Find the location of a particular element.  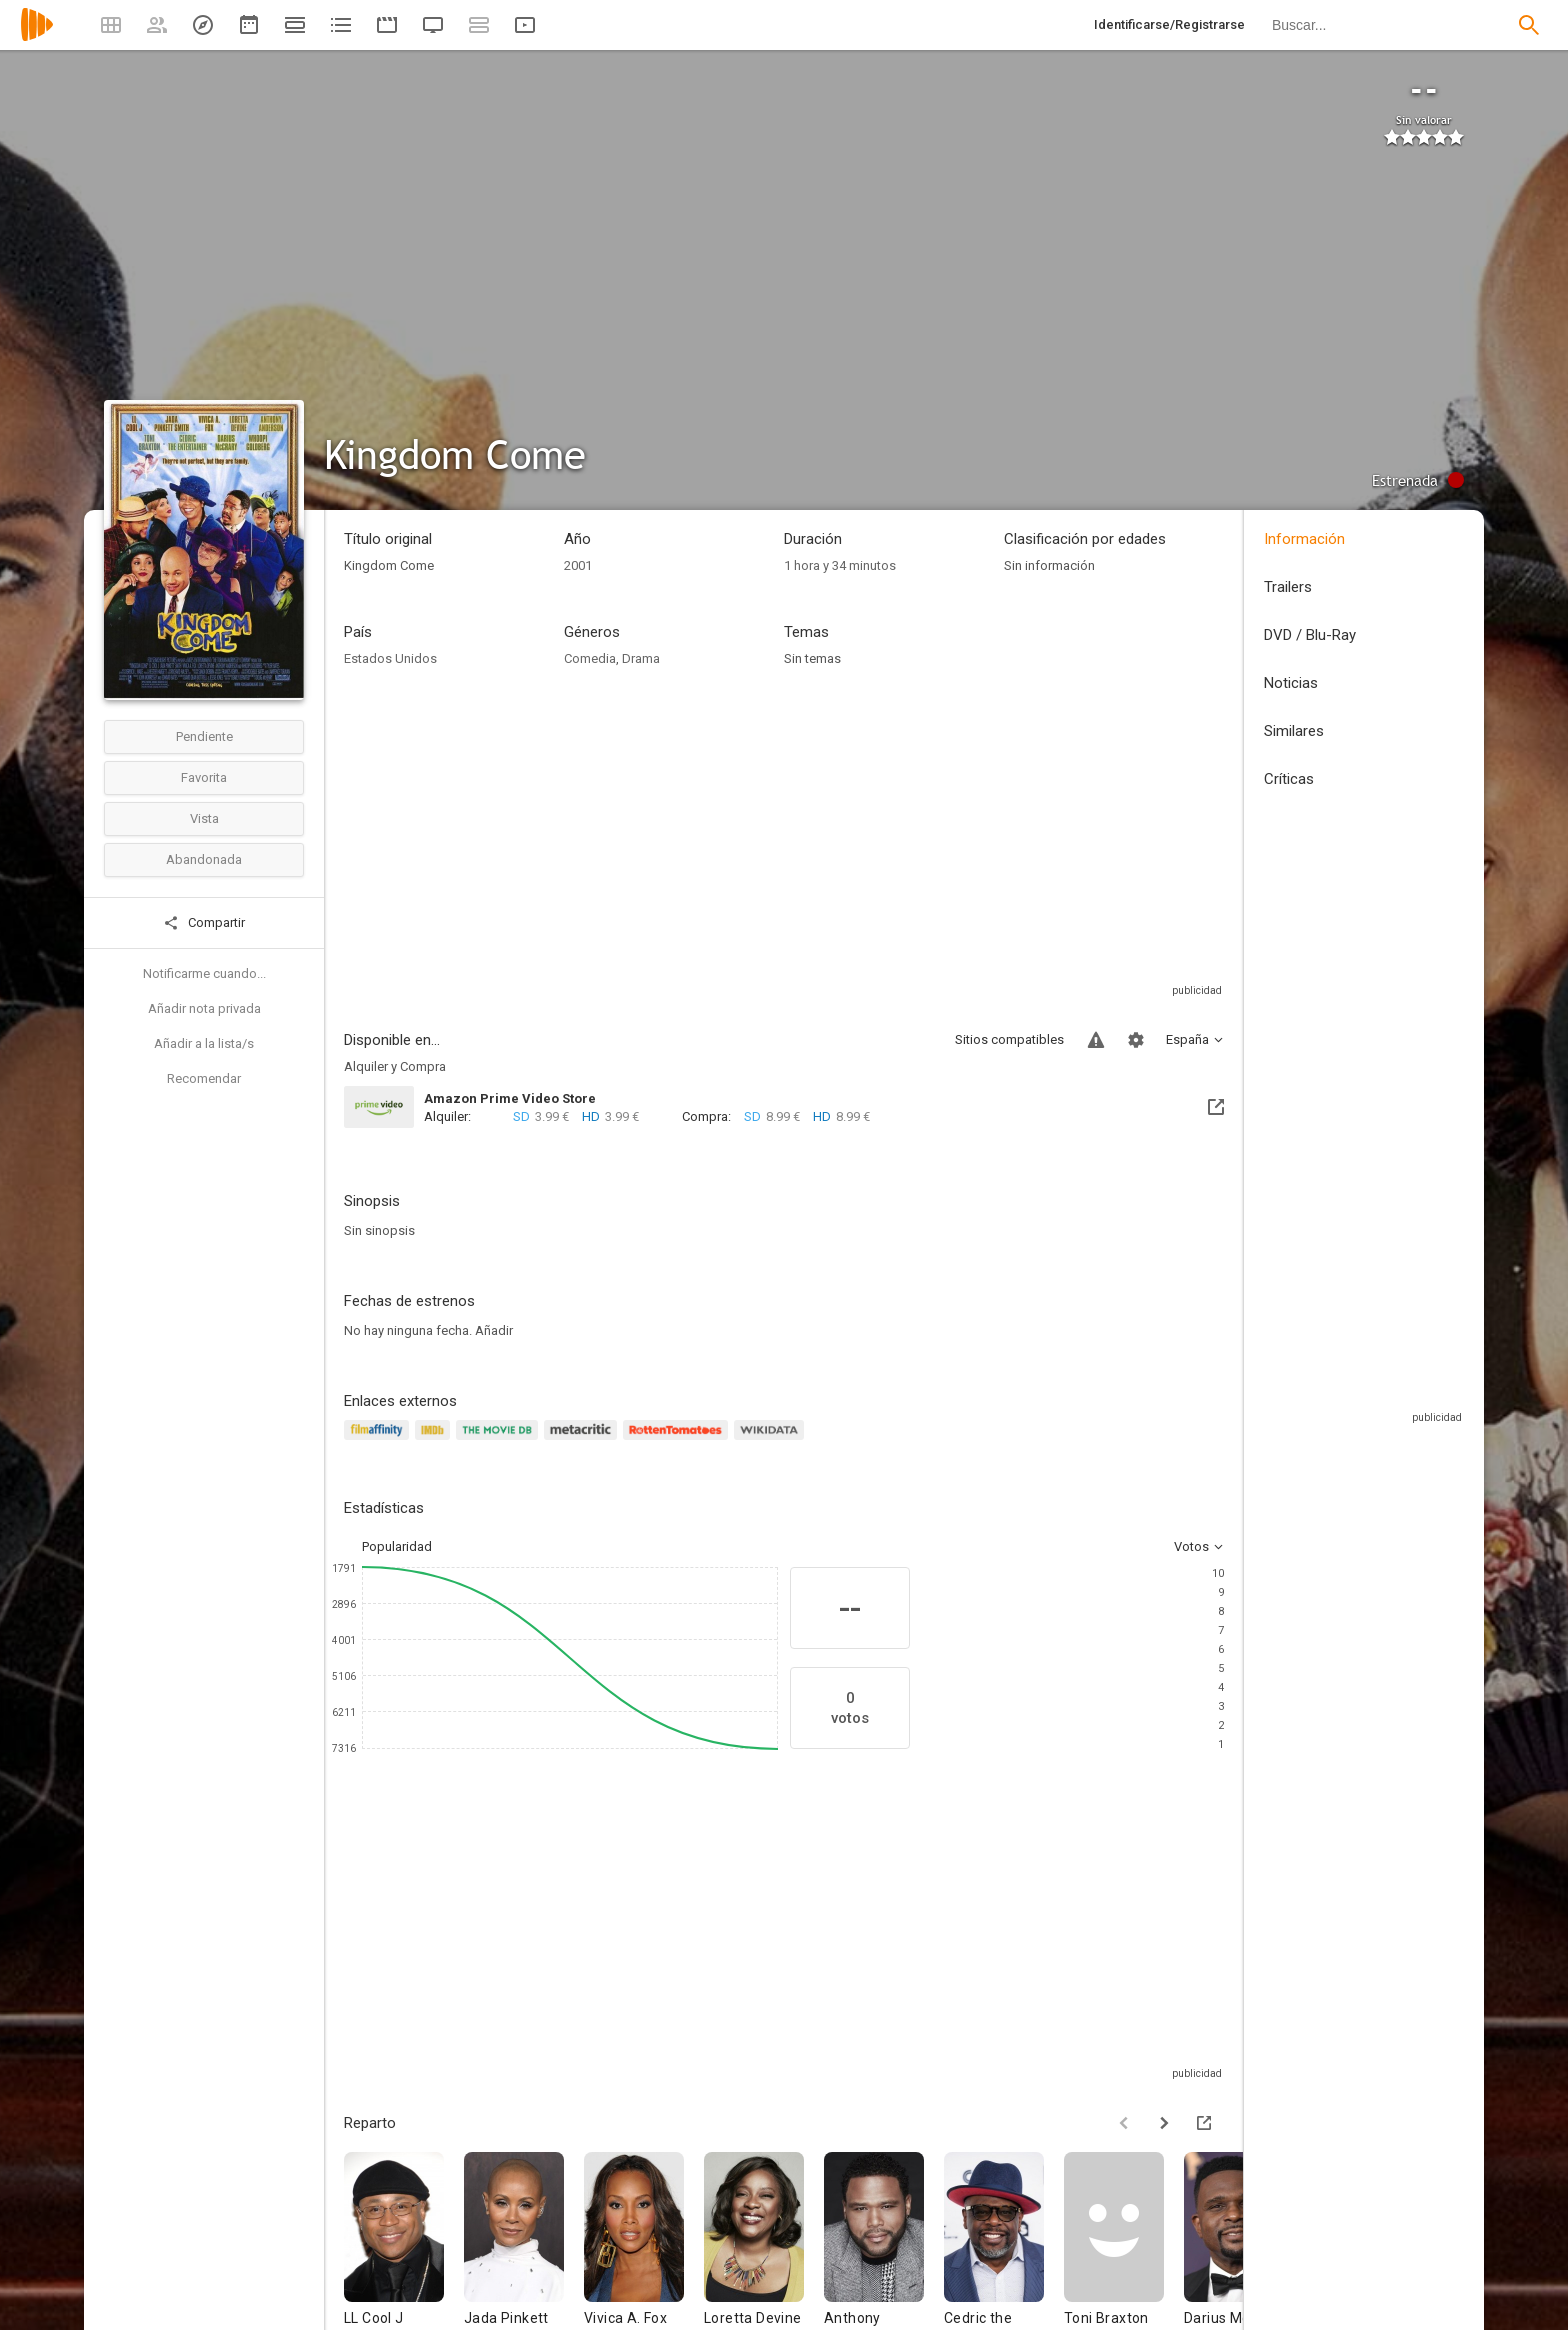

Compartir is located at coordinates (204, 923).